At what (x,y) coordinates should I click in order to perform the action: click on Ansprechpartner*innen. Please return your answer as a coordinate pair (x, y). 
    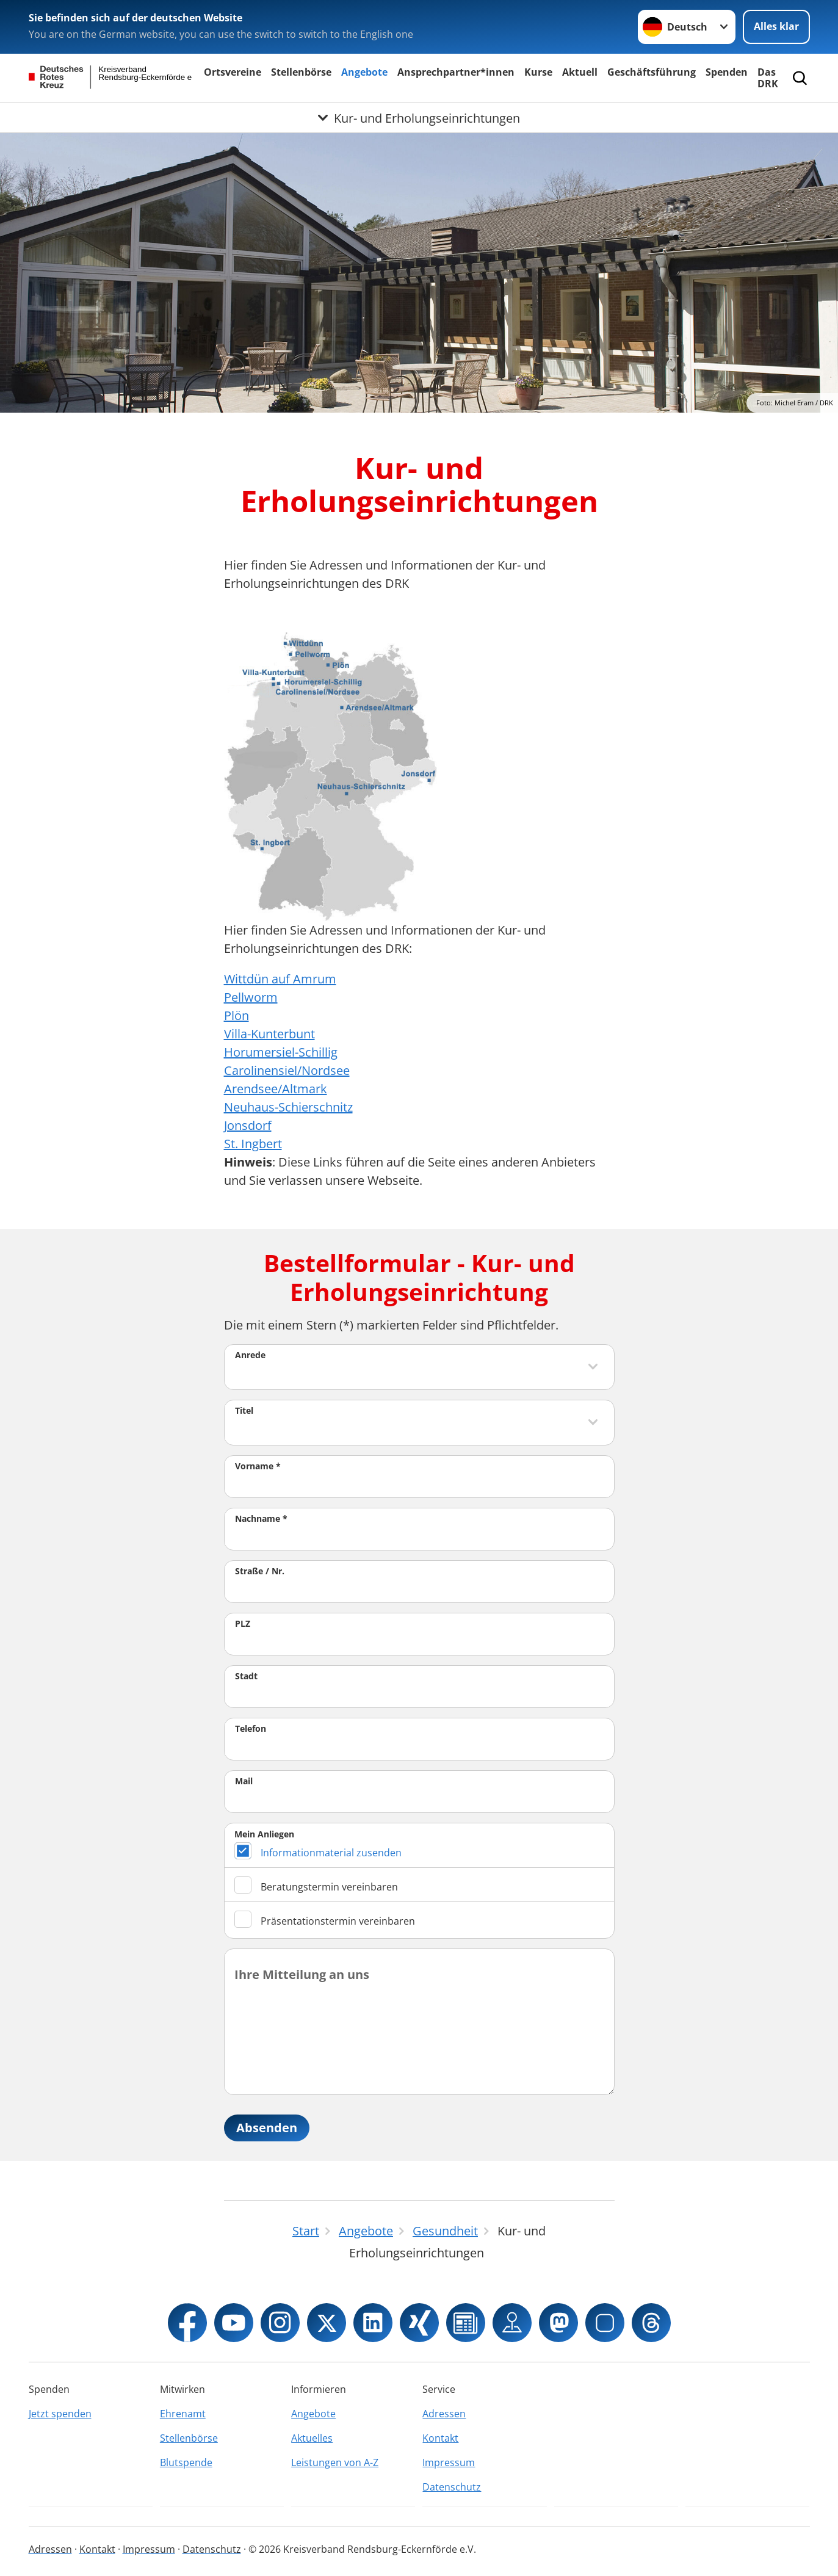
    Looking at the image, I should click on (456, 72).